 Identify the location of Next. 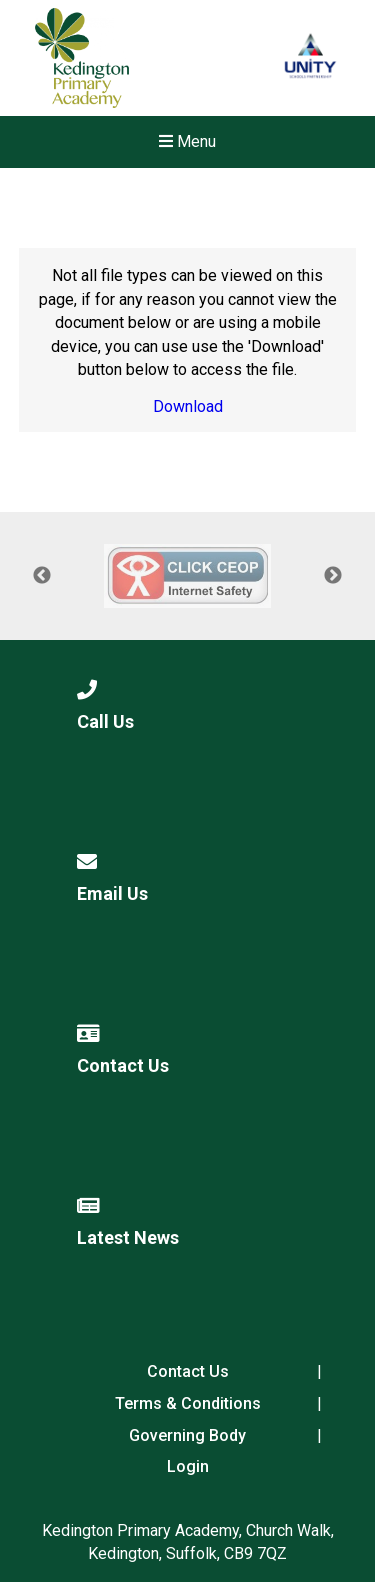
(333, 576).